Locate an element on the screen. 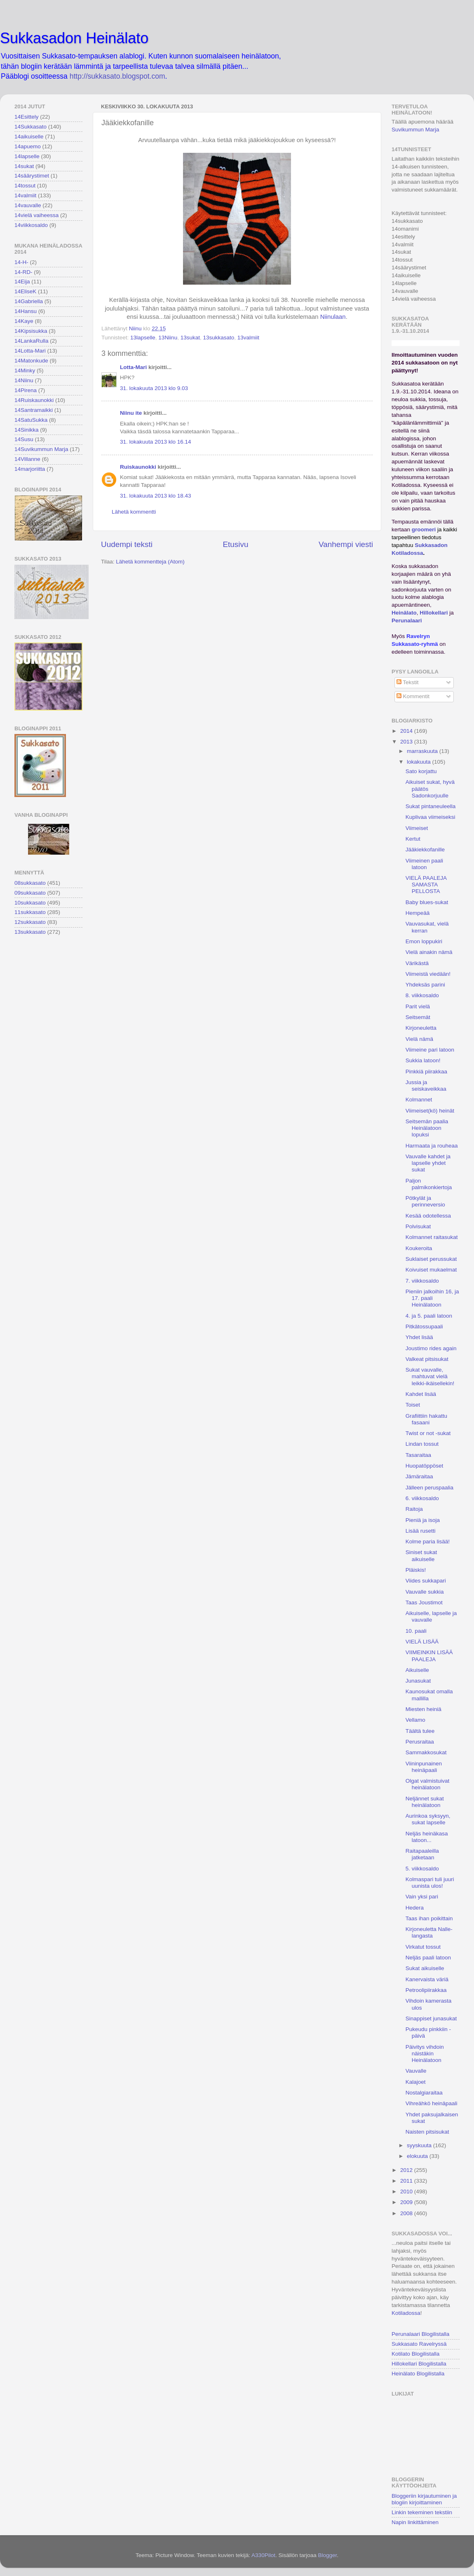  14Gabriella is located at coordinates (28, 301).